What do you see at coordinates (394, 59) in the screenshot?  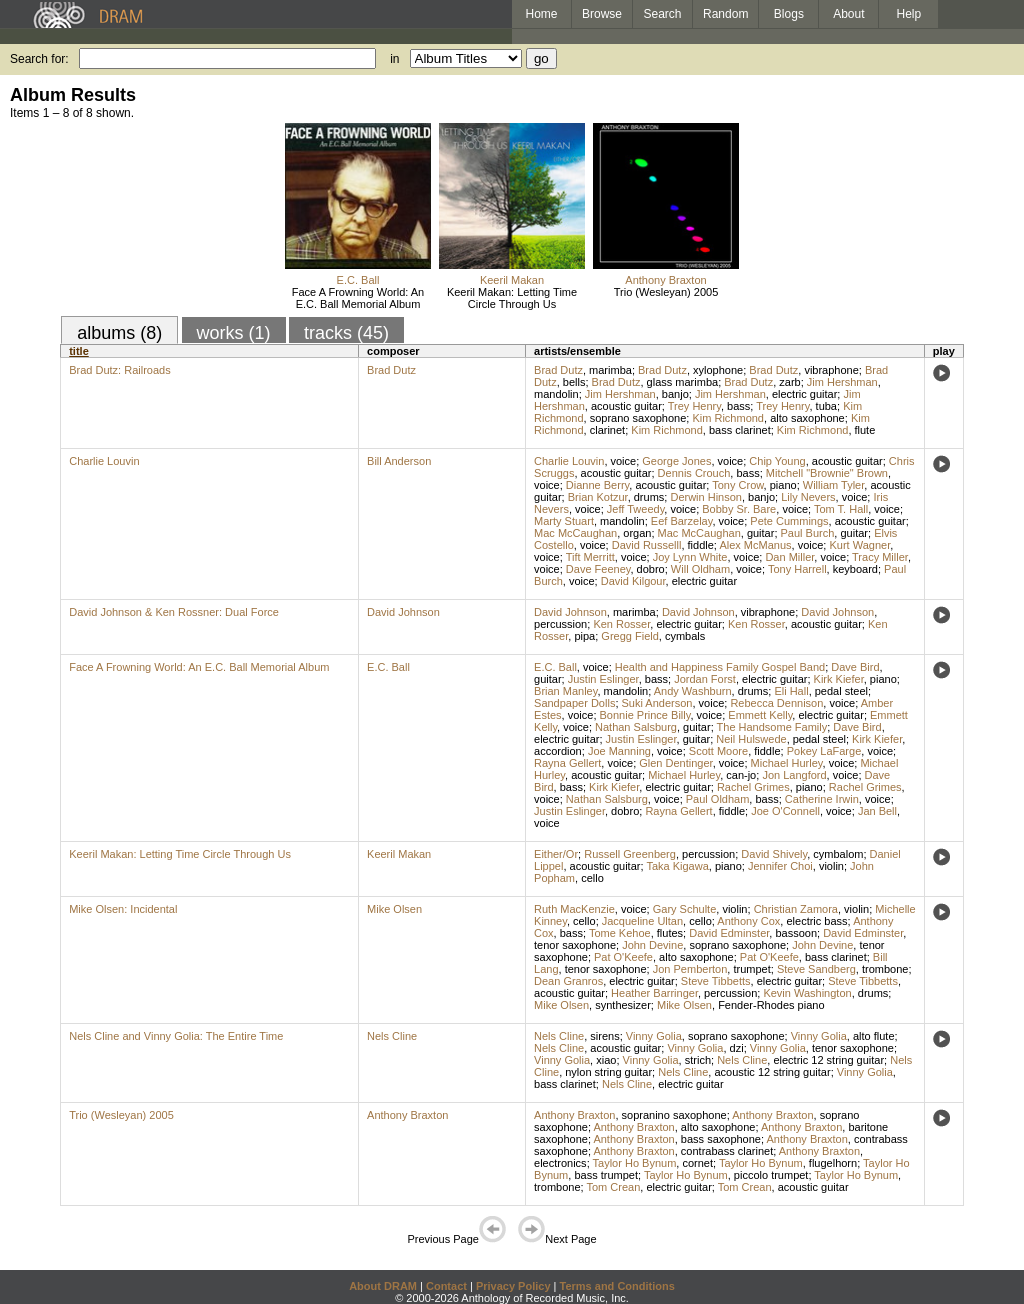 I see `in` at bounding box center [394, 59].